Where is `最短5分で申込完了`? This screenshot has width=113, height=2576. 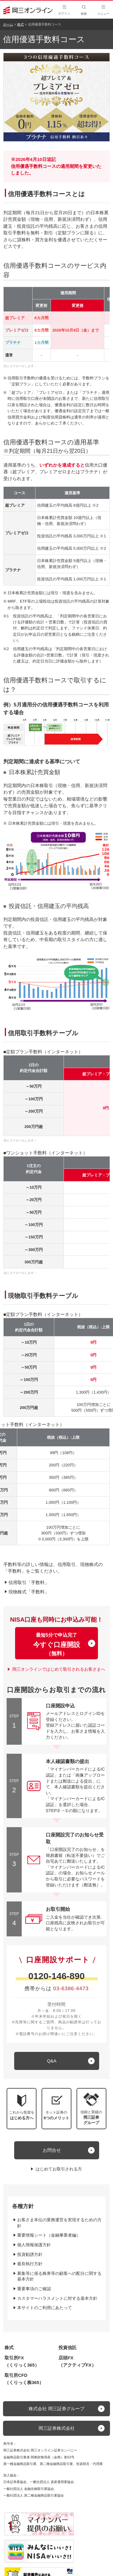
最短5分で申込完了 is located at coordinates (56, 1644).